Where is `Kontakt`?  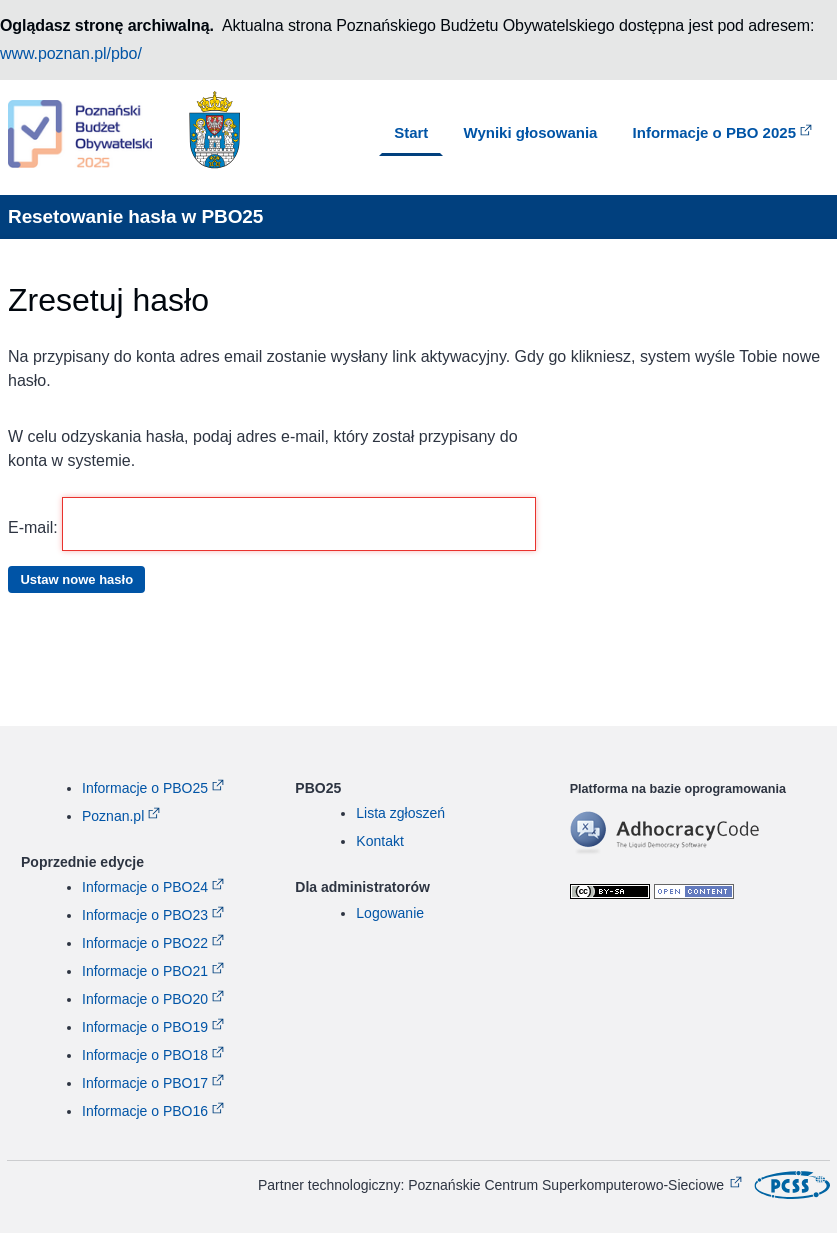 Kontakt is located at coordinates (379, 841).